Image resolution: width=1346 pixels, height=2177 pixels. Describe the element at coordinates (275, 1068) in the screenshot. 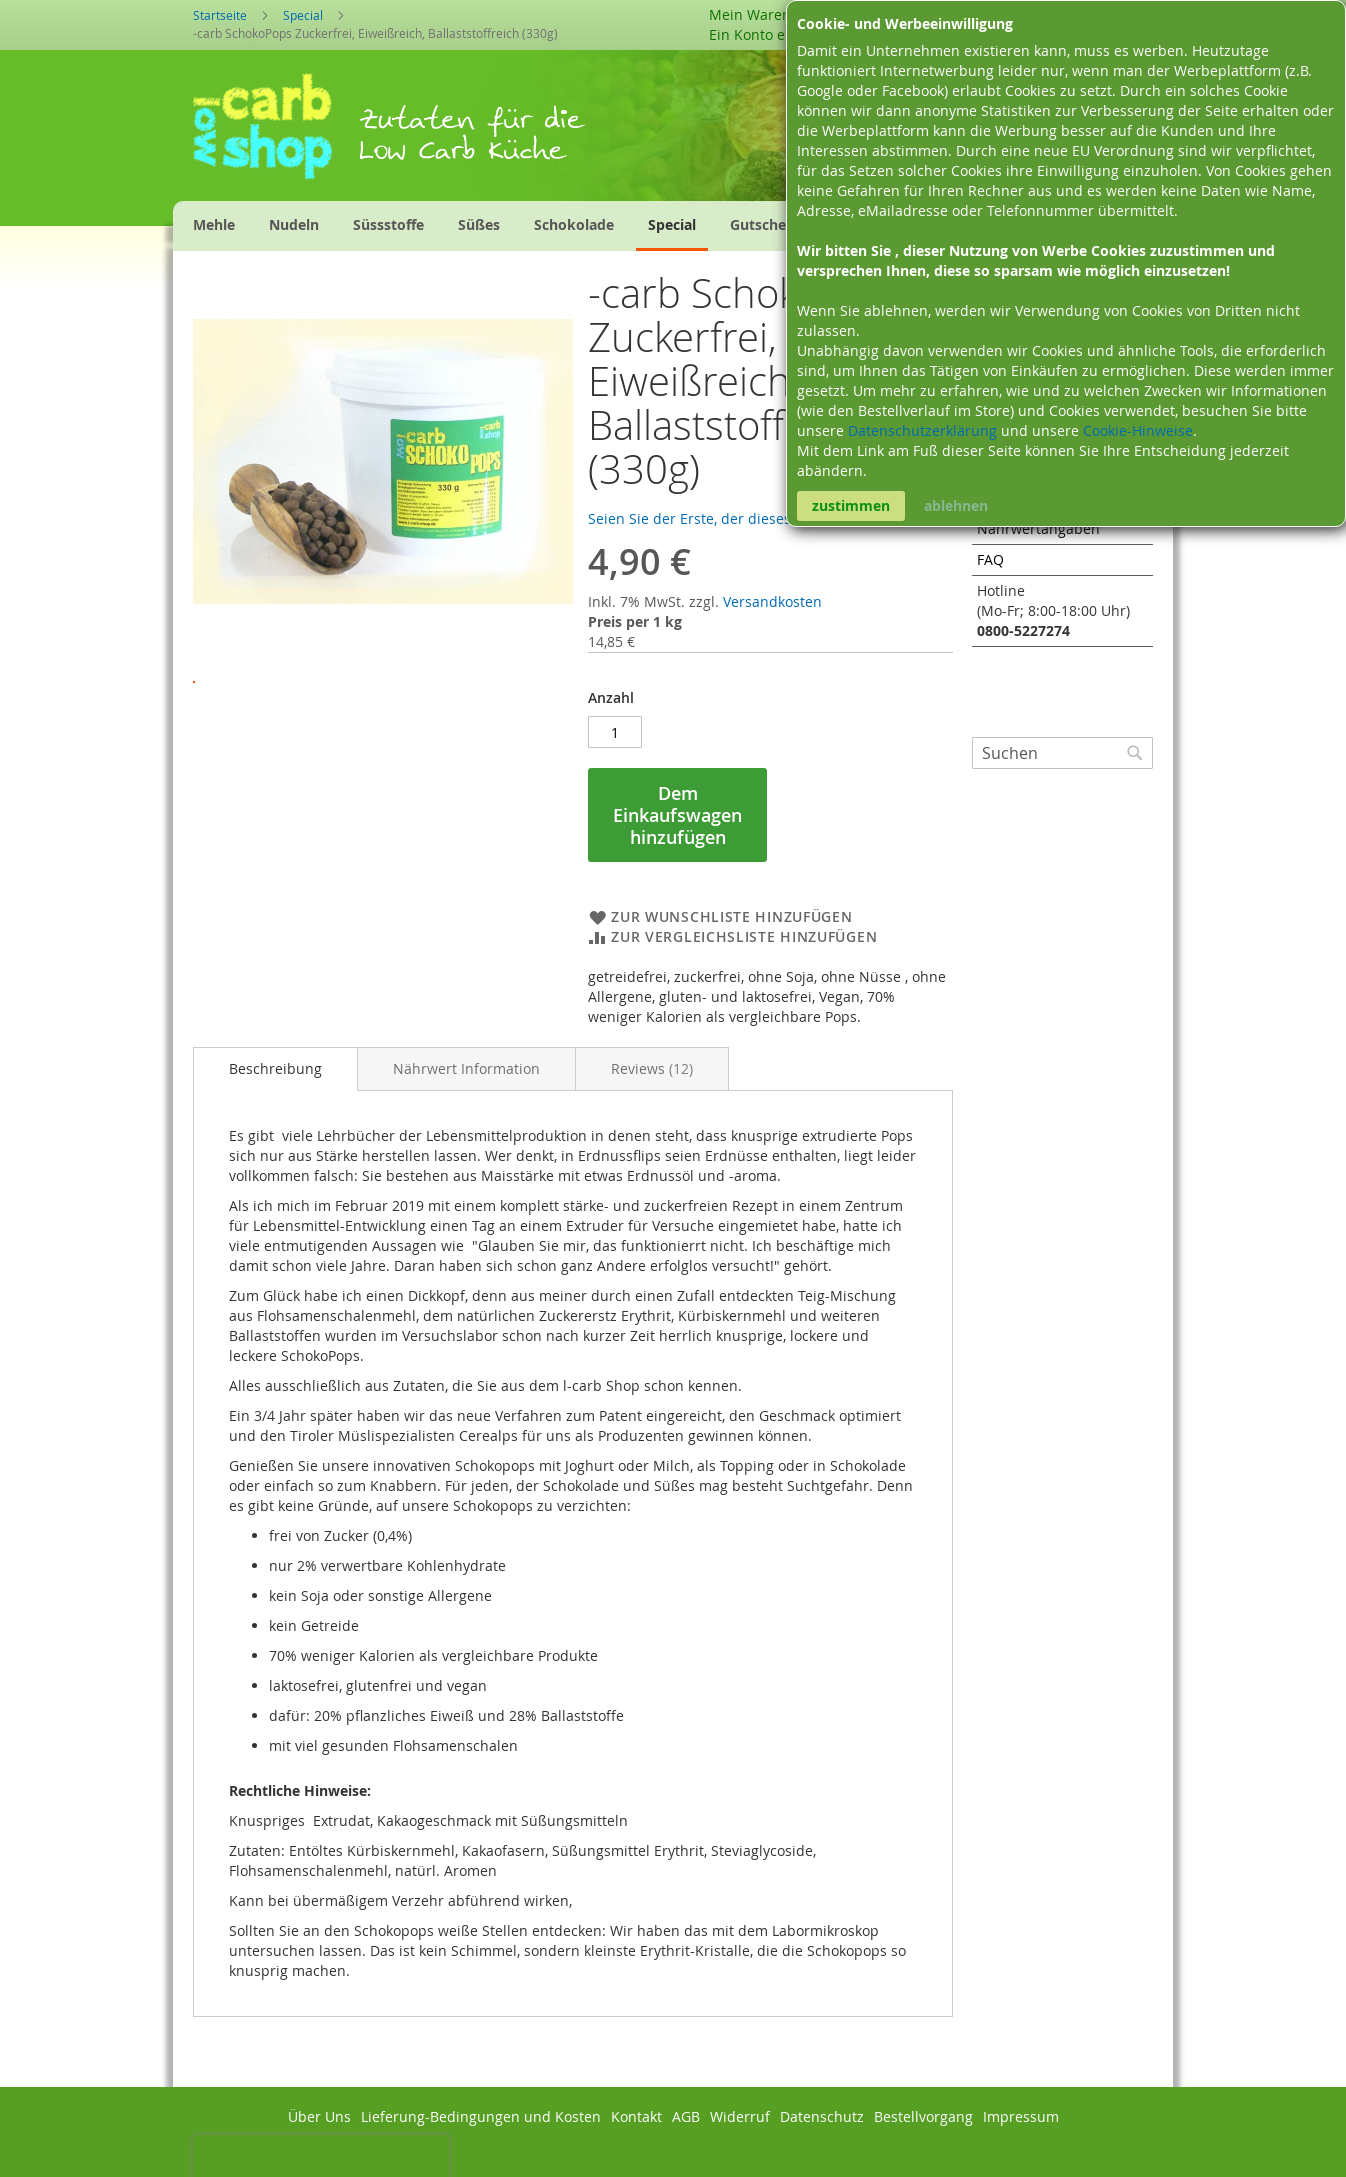

I see `Beschreibung` at that location.